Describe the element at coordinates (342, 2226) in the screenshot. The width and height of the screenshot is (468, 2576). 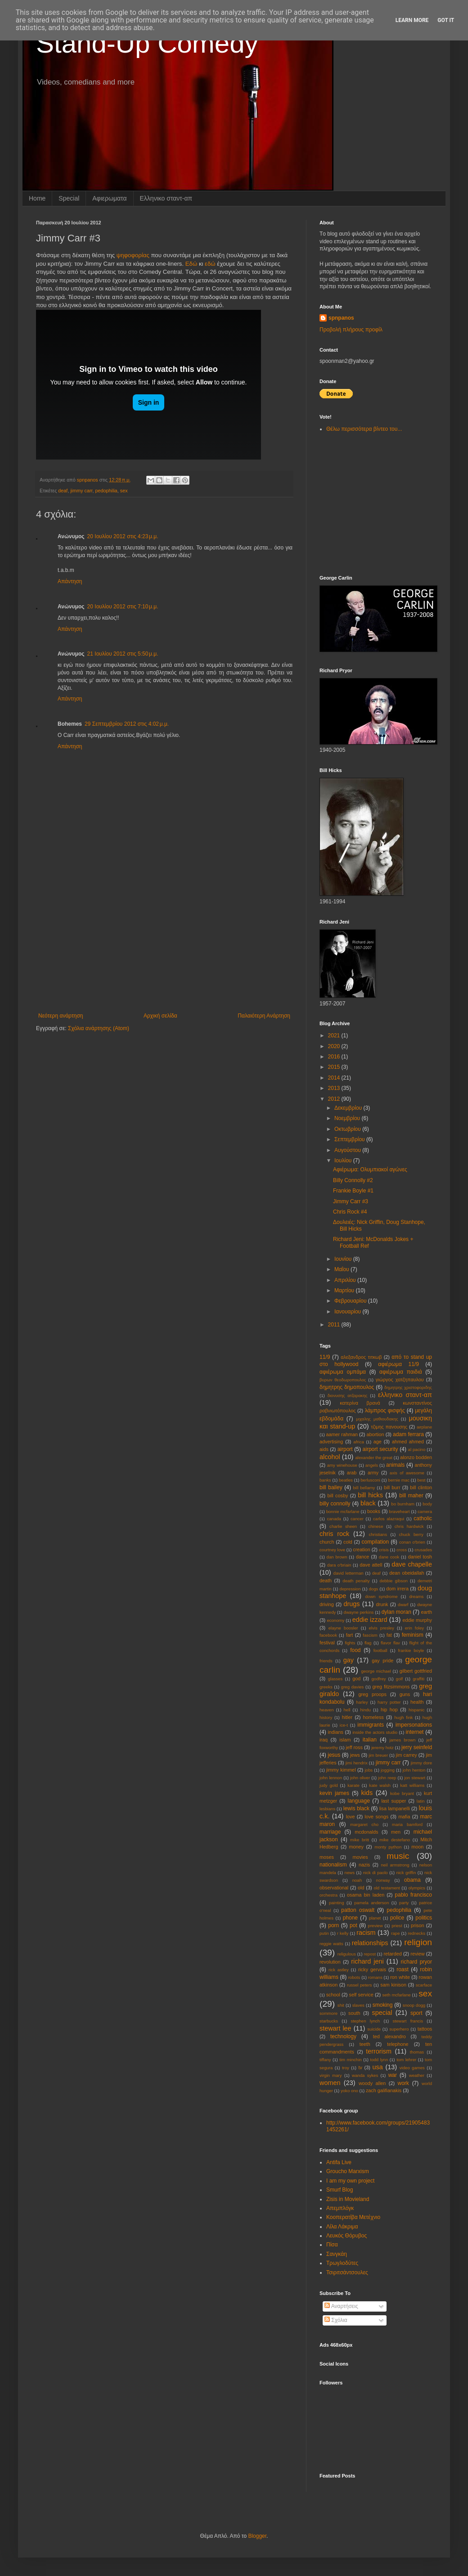
I see `Λίλα Λάκριμα` at that location.